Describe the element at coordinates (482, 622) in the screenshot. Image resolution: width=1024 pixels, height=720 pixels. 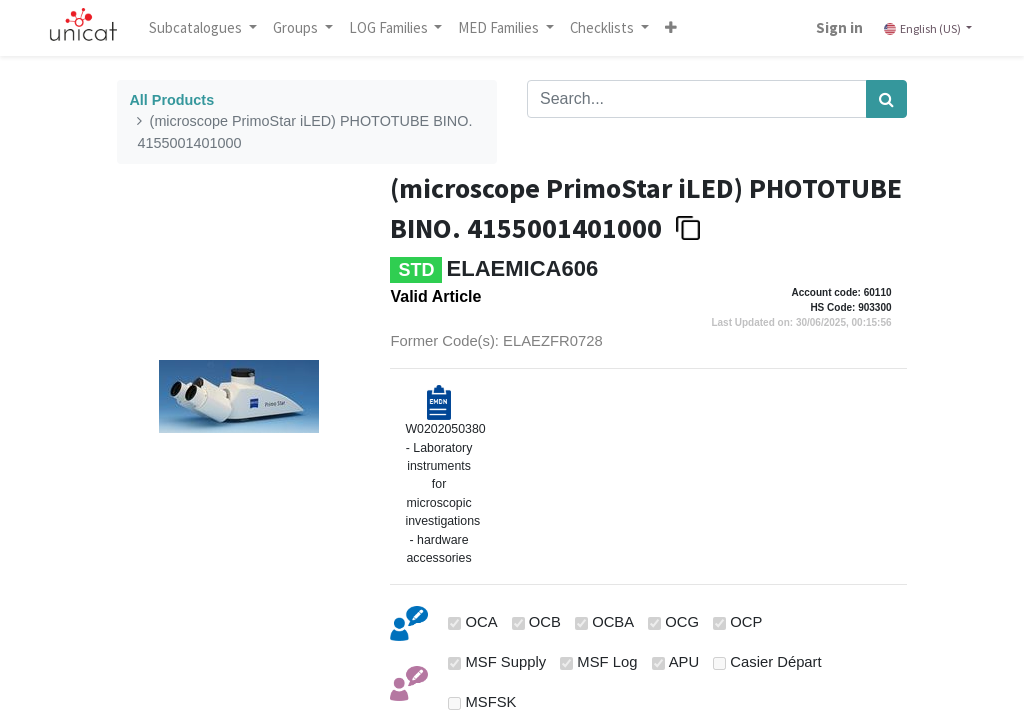
I see `OCA` at that location.